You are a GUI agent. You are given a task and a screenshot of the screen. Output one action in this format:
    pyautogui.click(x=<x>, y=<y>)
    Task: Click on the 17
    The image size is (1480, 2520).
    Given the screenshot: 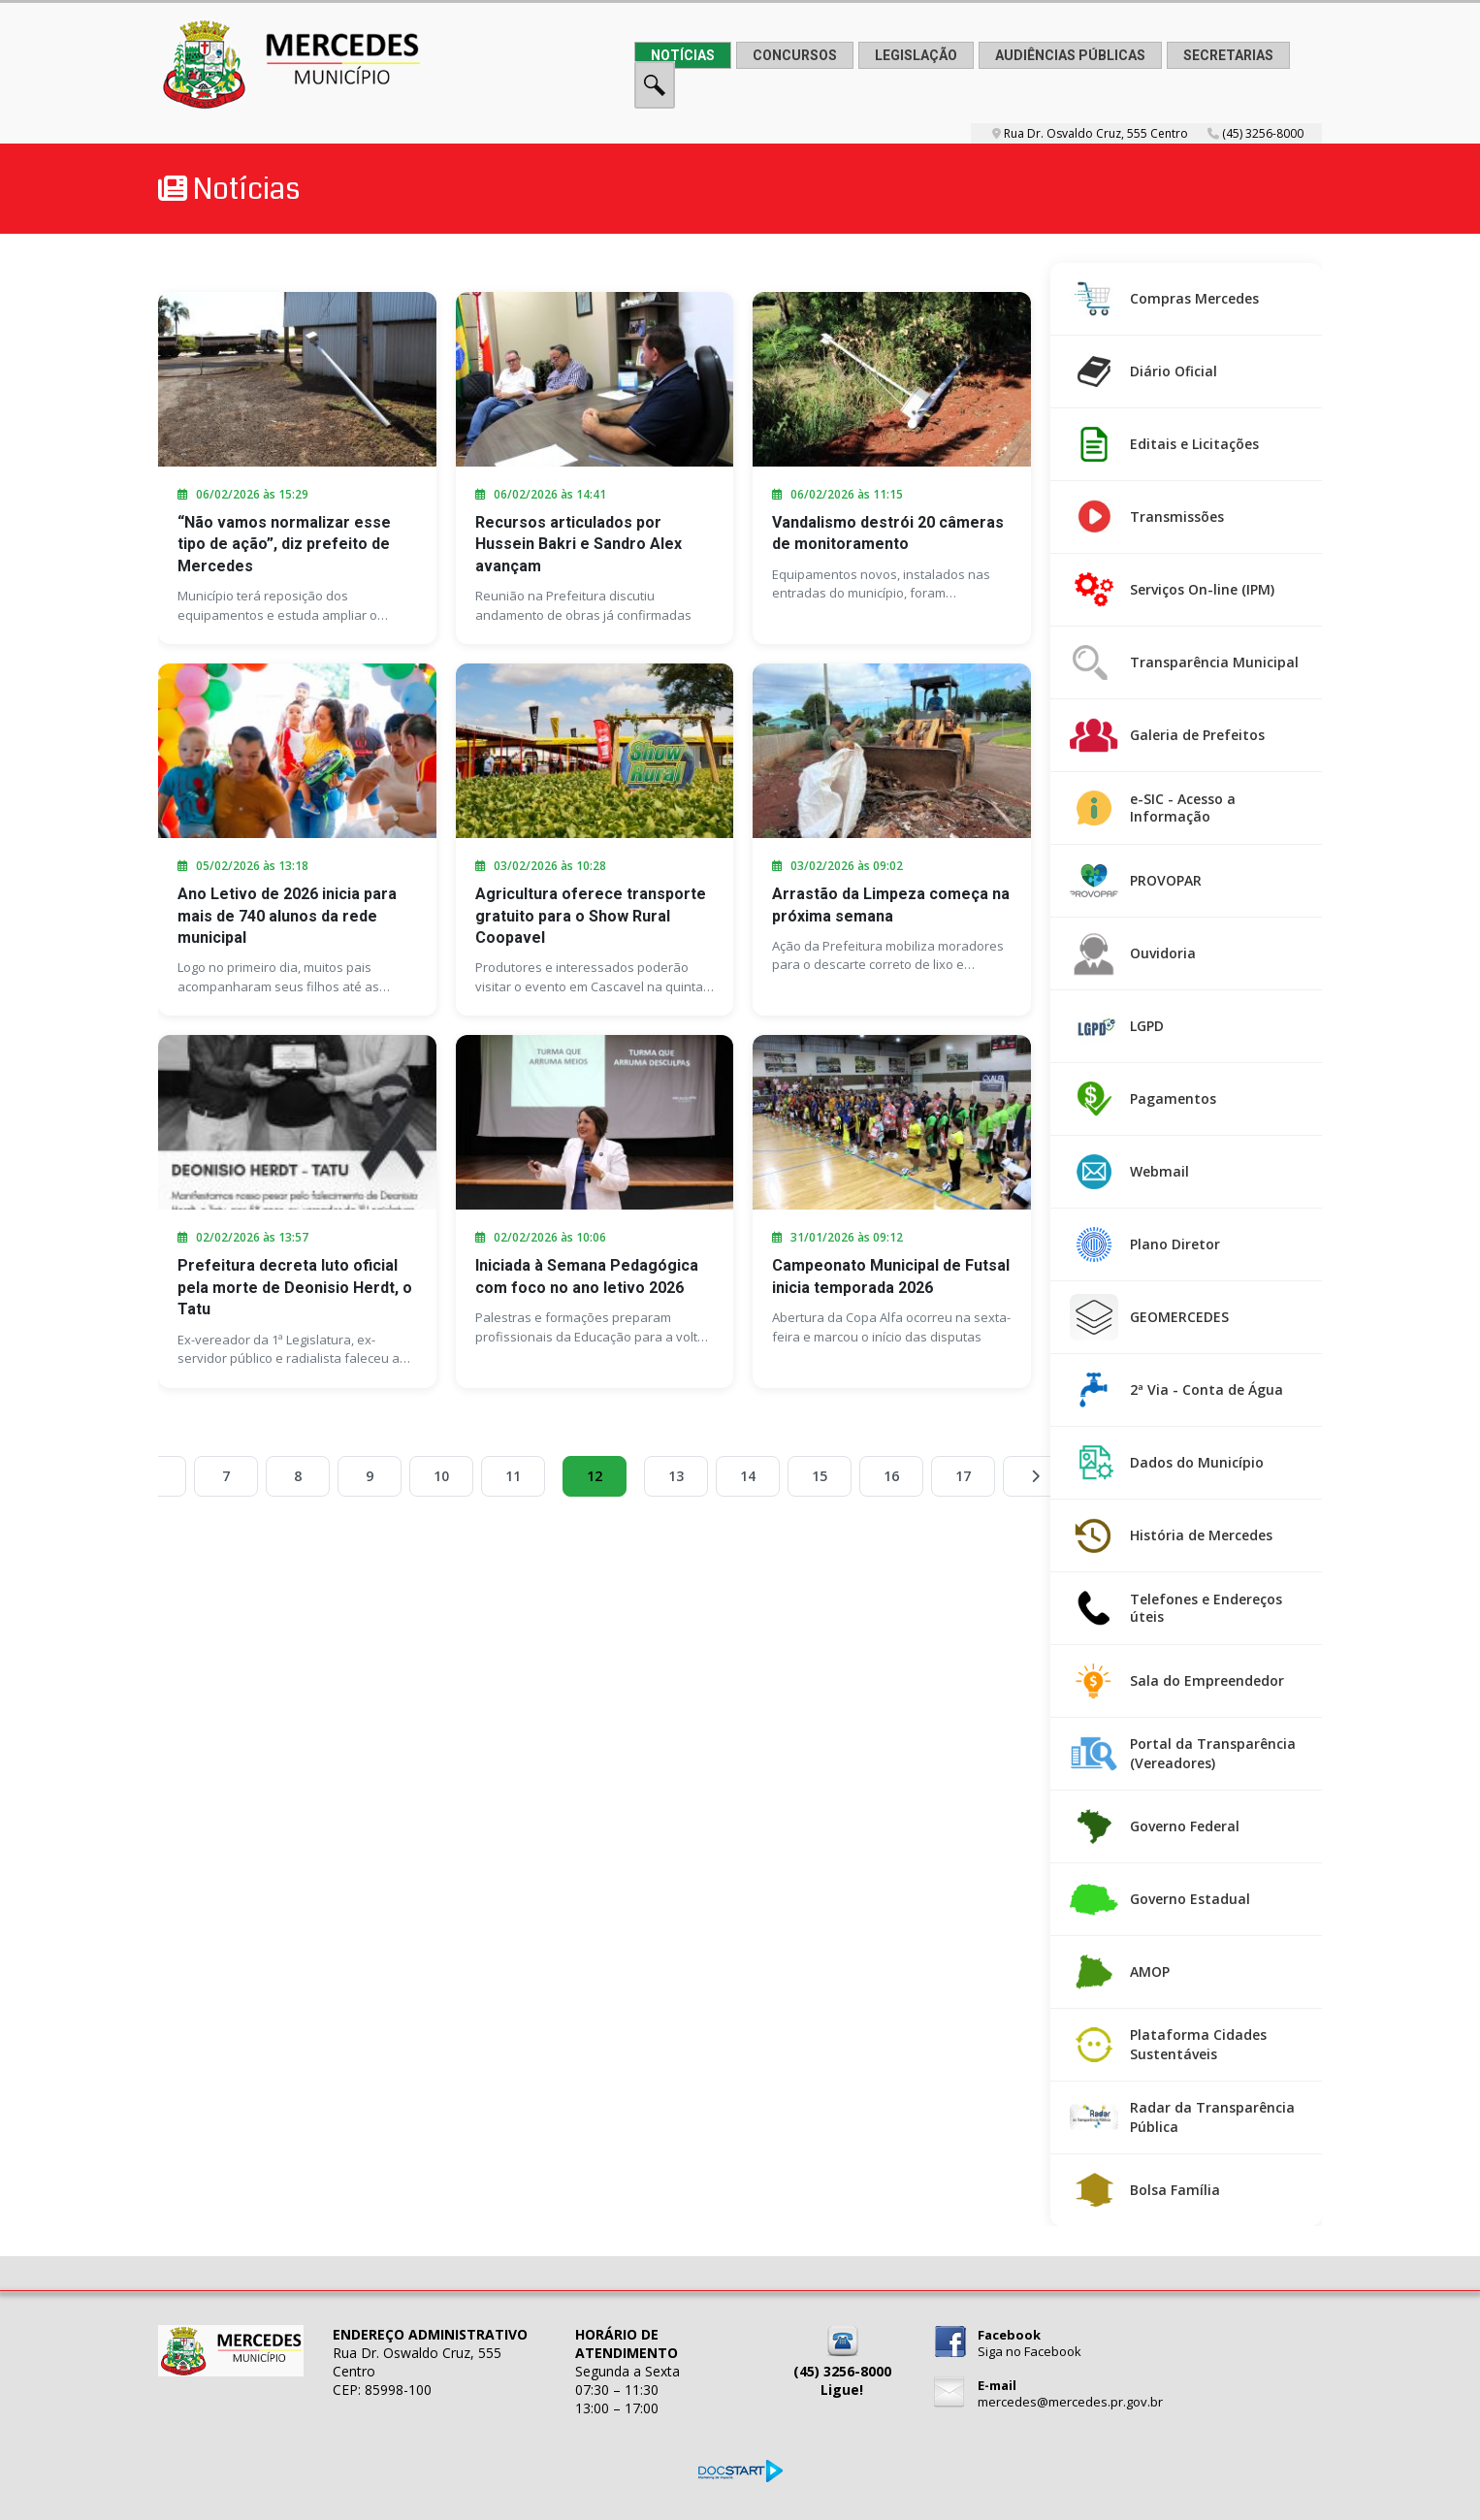 What is the action you would take?
    pyautogui.click(x=963, y=1476)
    